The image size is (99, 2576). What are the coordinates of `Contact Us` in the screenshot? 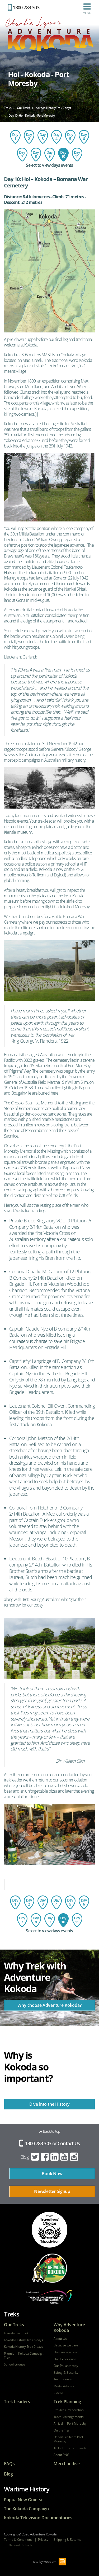 It's located at (69, 2143).